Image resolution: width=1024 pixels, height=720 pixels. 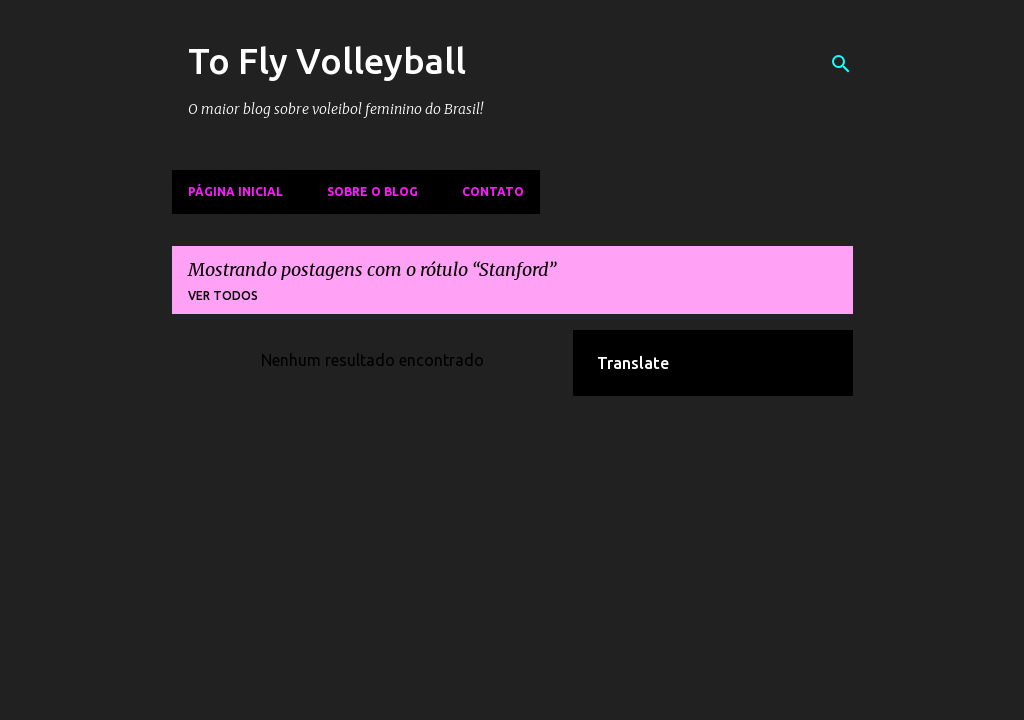 I want to click on Ver todos, so click(x=223, y=295).